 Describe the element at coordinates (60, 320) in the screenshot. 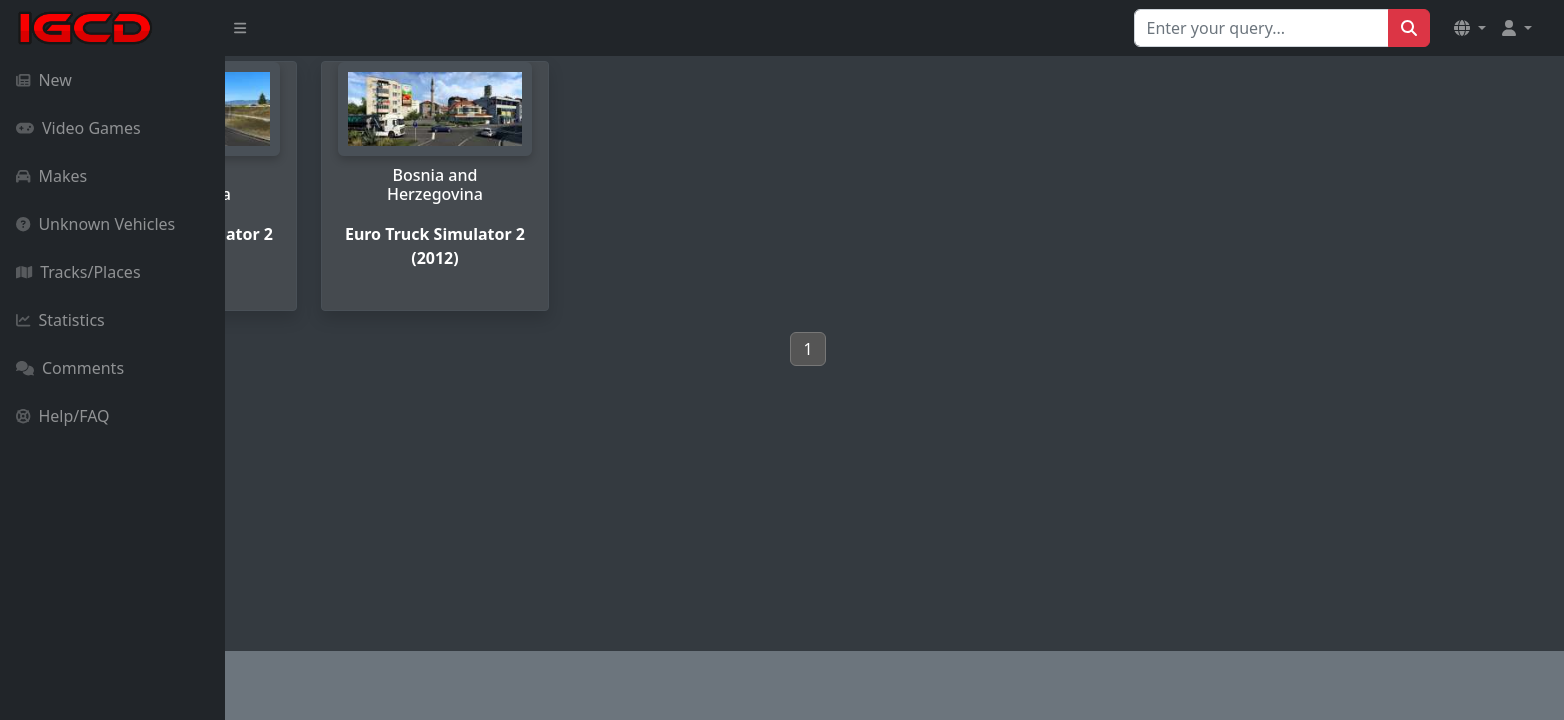

I see `Statistics` at that location.